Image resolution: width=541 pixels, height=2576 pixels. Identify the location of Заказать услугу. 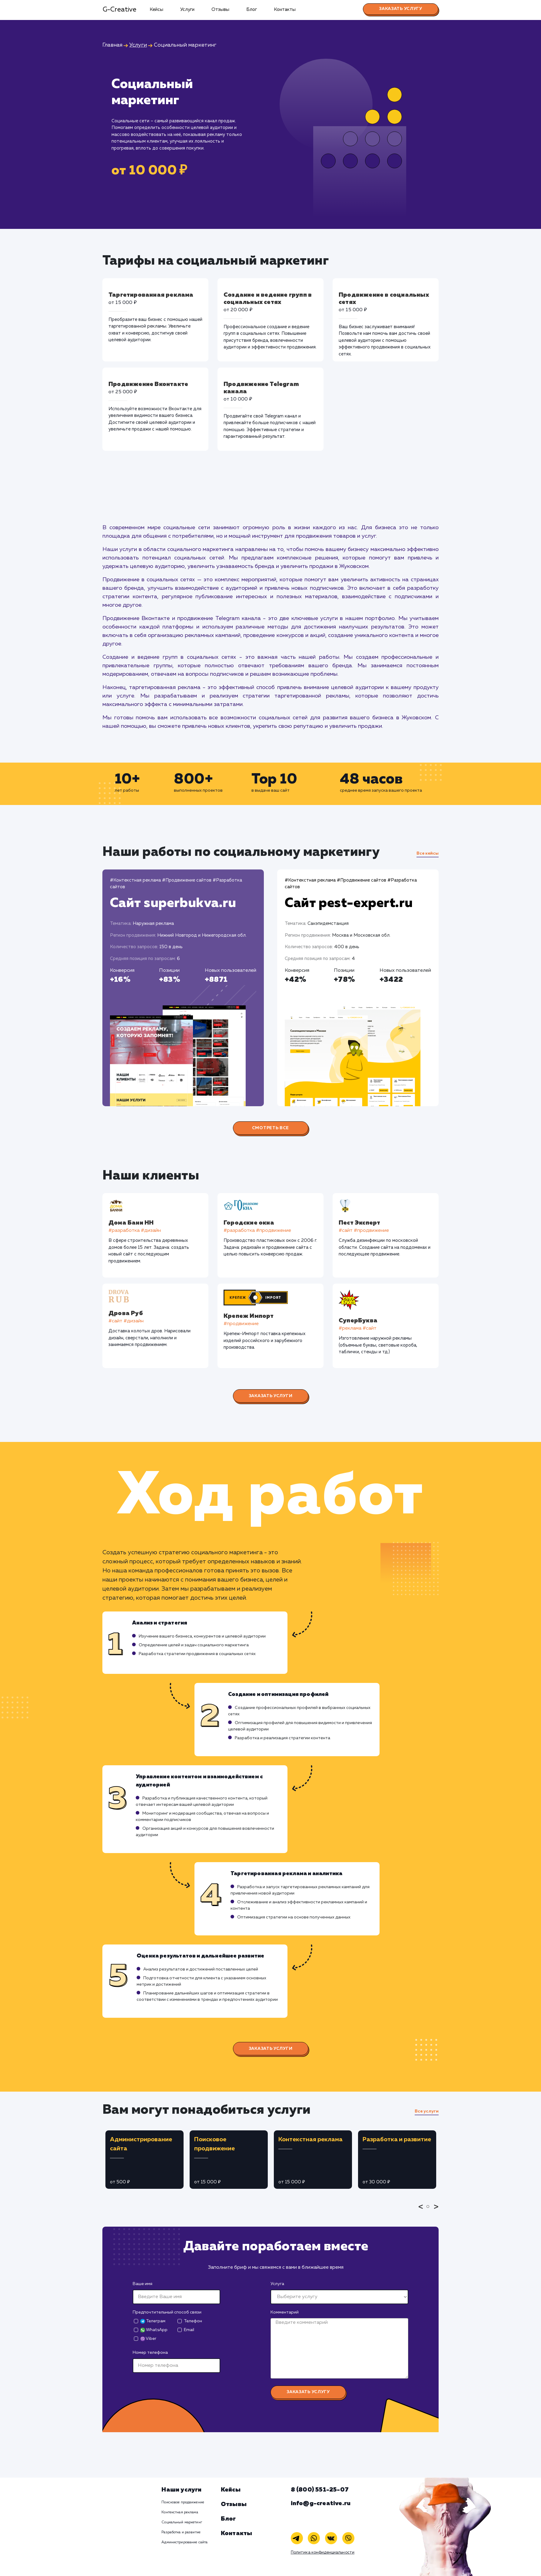
(400, 9).